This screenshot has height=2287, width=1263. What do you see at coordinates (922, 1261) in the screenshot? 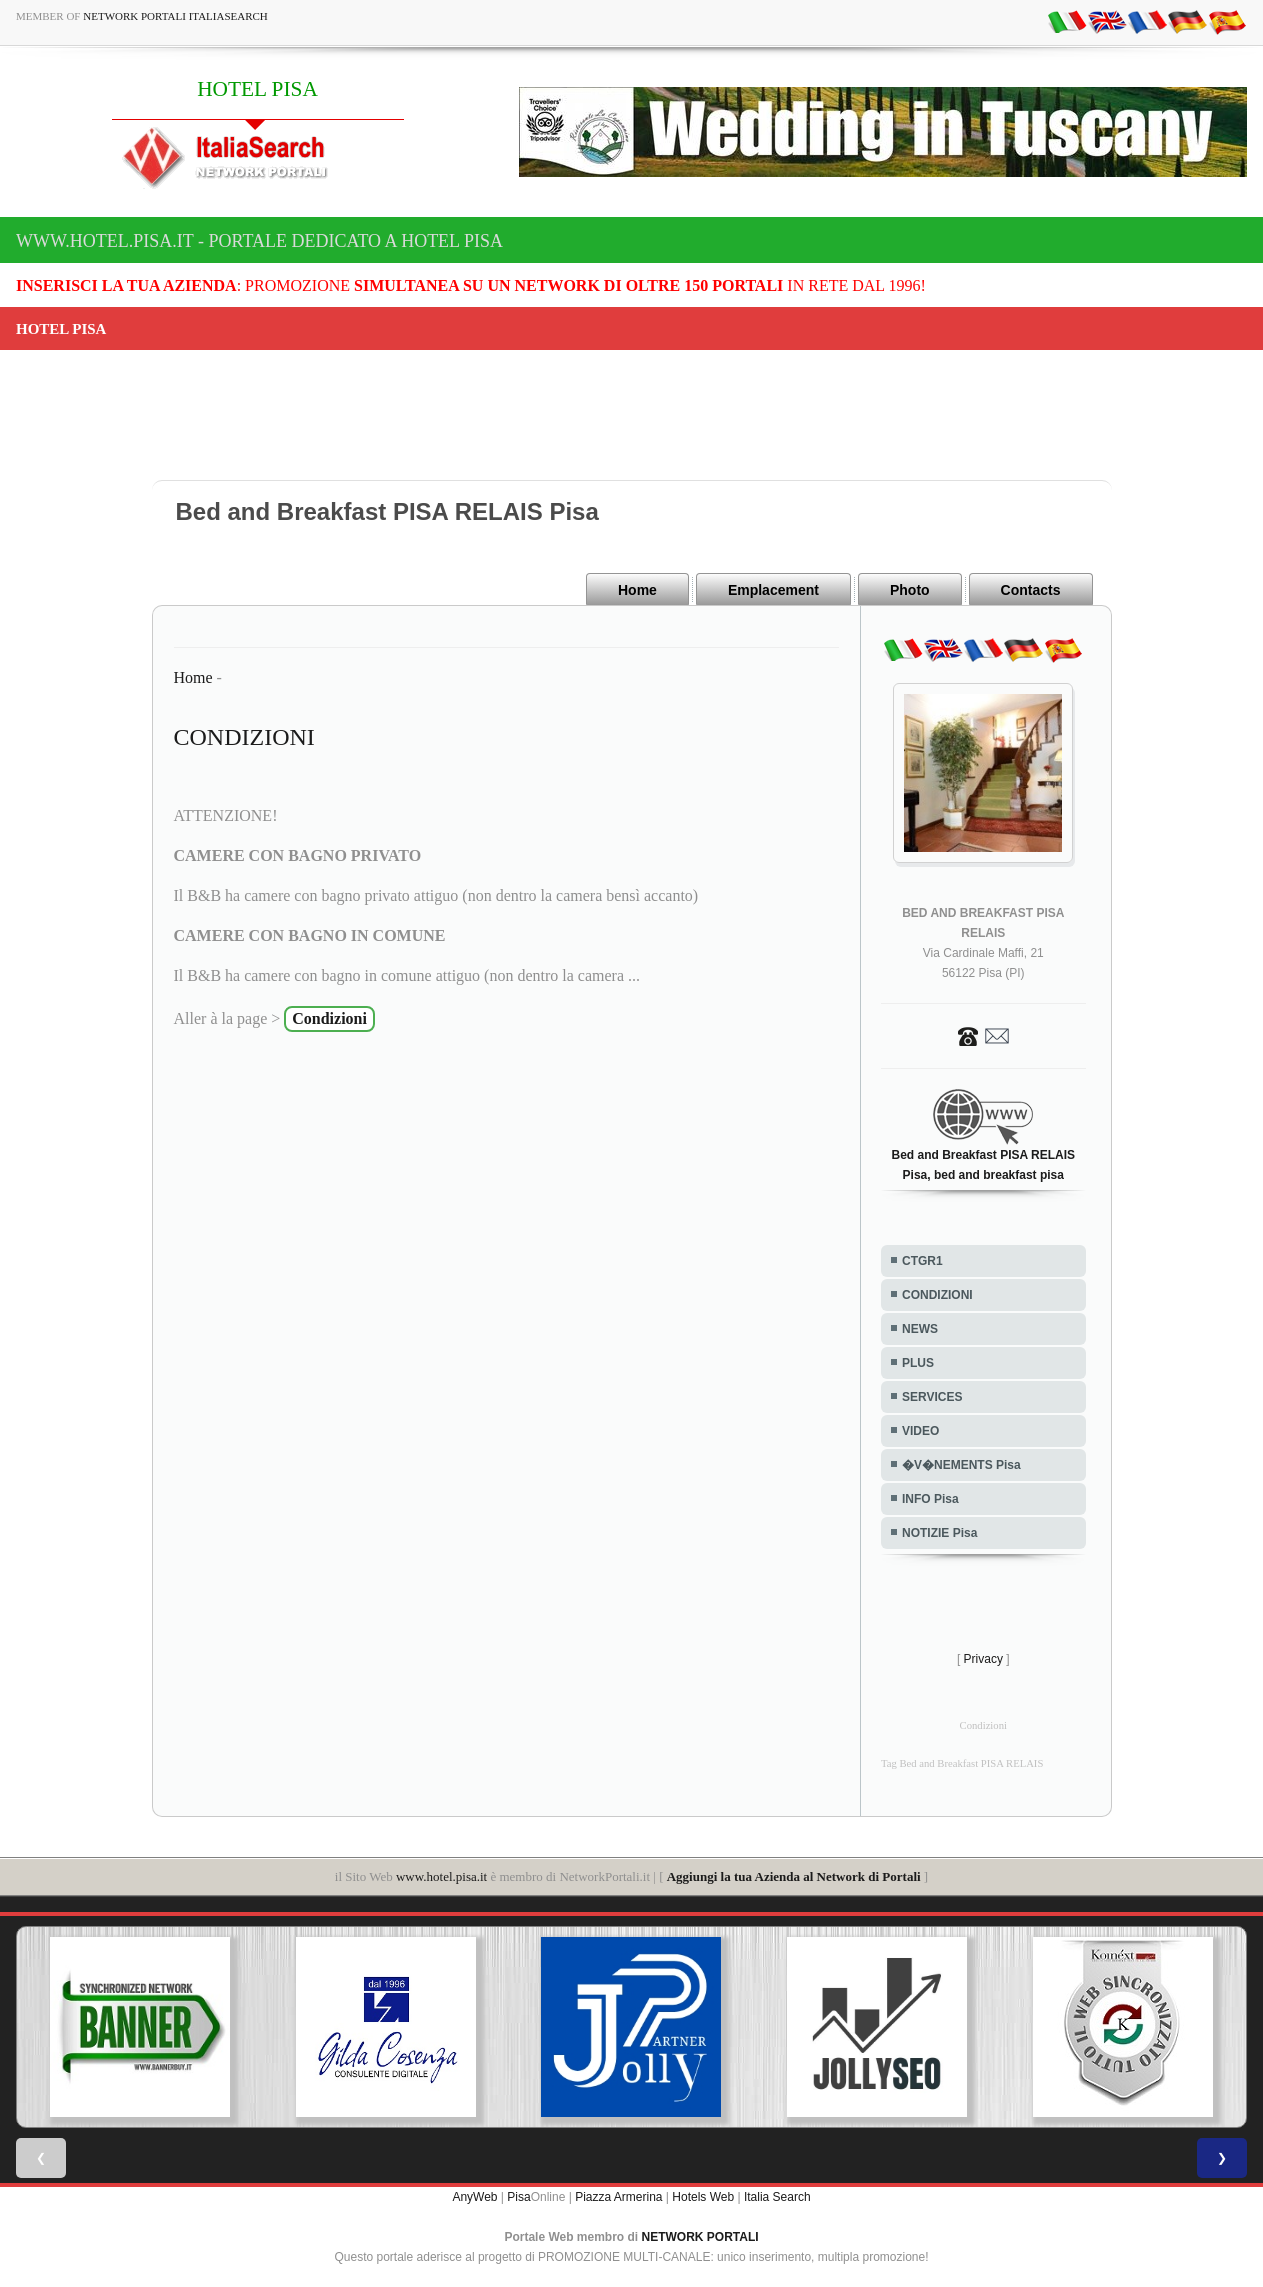
I see `CTGR1` at bounding box center [922, 1261].